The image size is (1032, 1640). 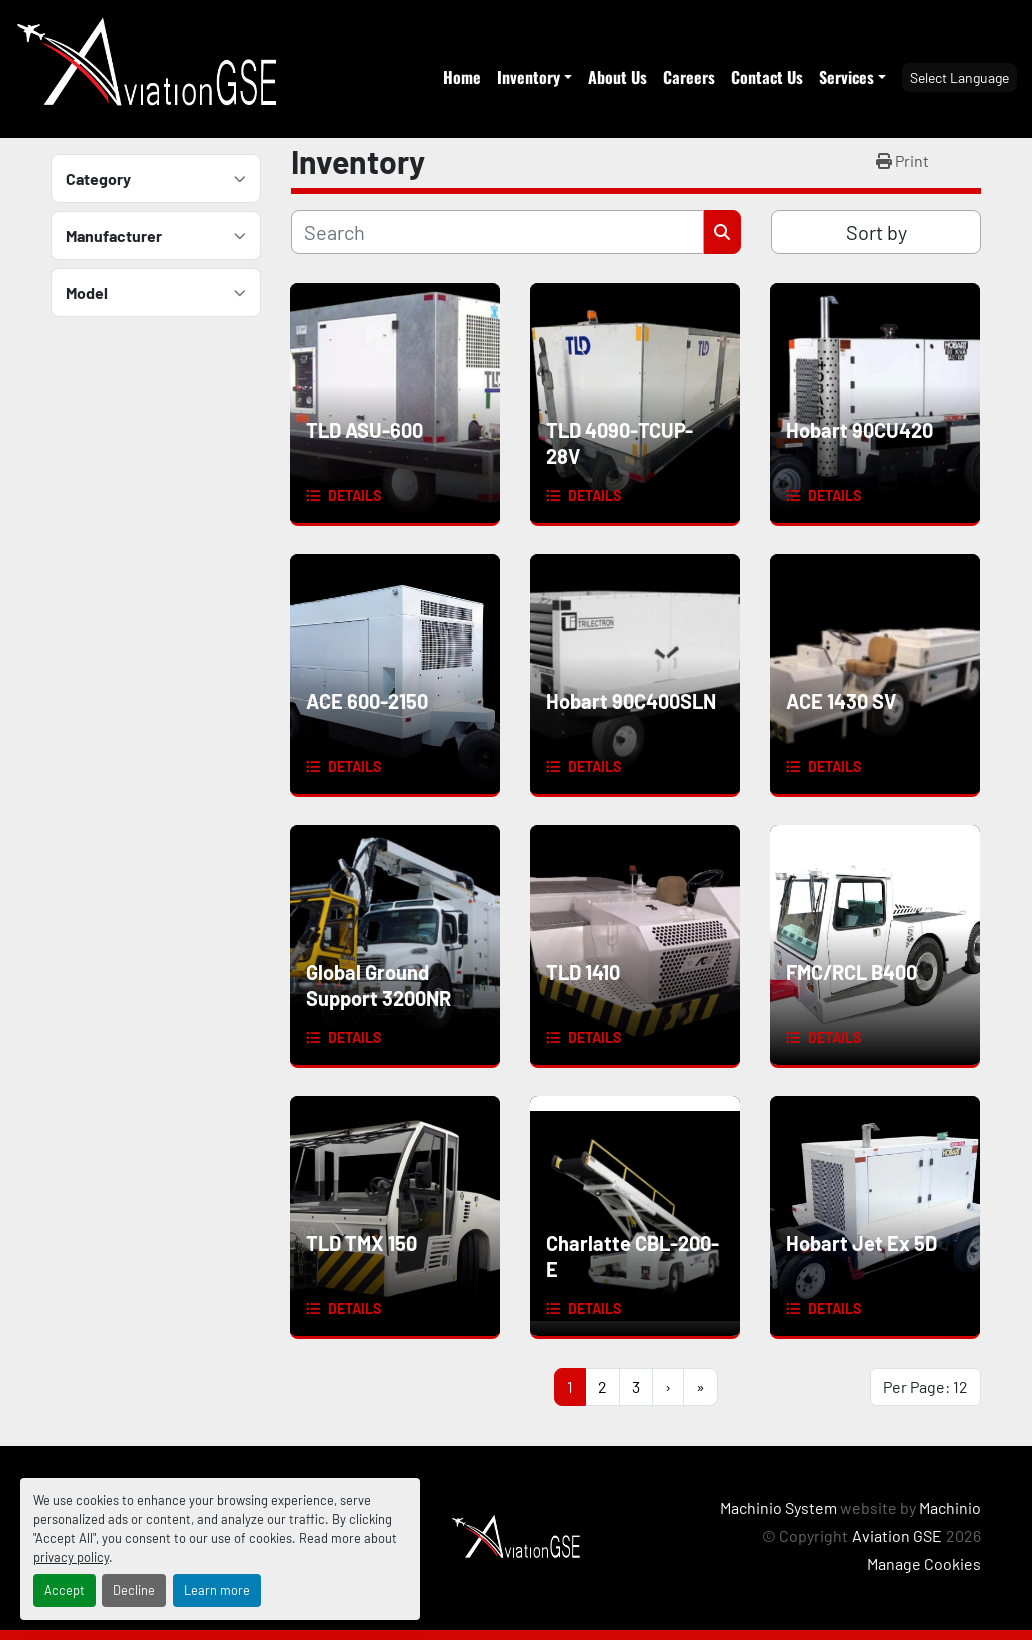 I want to click on Careers, so click(x=689, y=77).